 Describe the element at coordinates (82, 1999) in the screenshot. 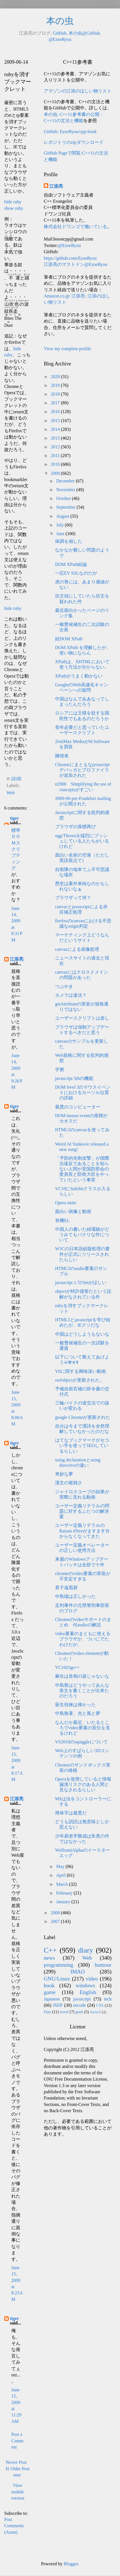

I see `javascript` at that location.